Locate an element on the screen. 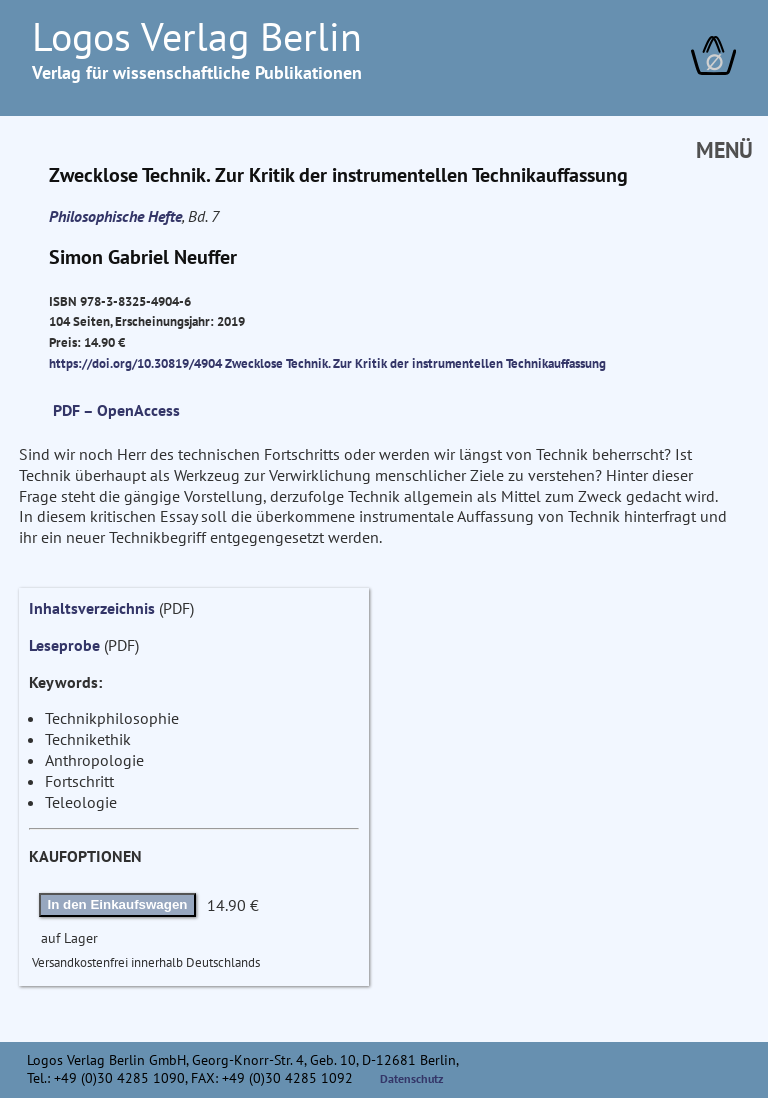 The width and height of the screenshot is (768, 1098). Inhaltsverzeichnis is located at coordinates (92, 608).